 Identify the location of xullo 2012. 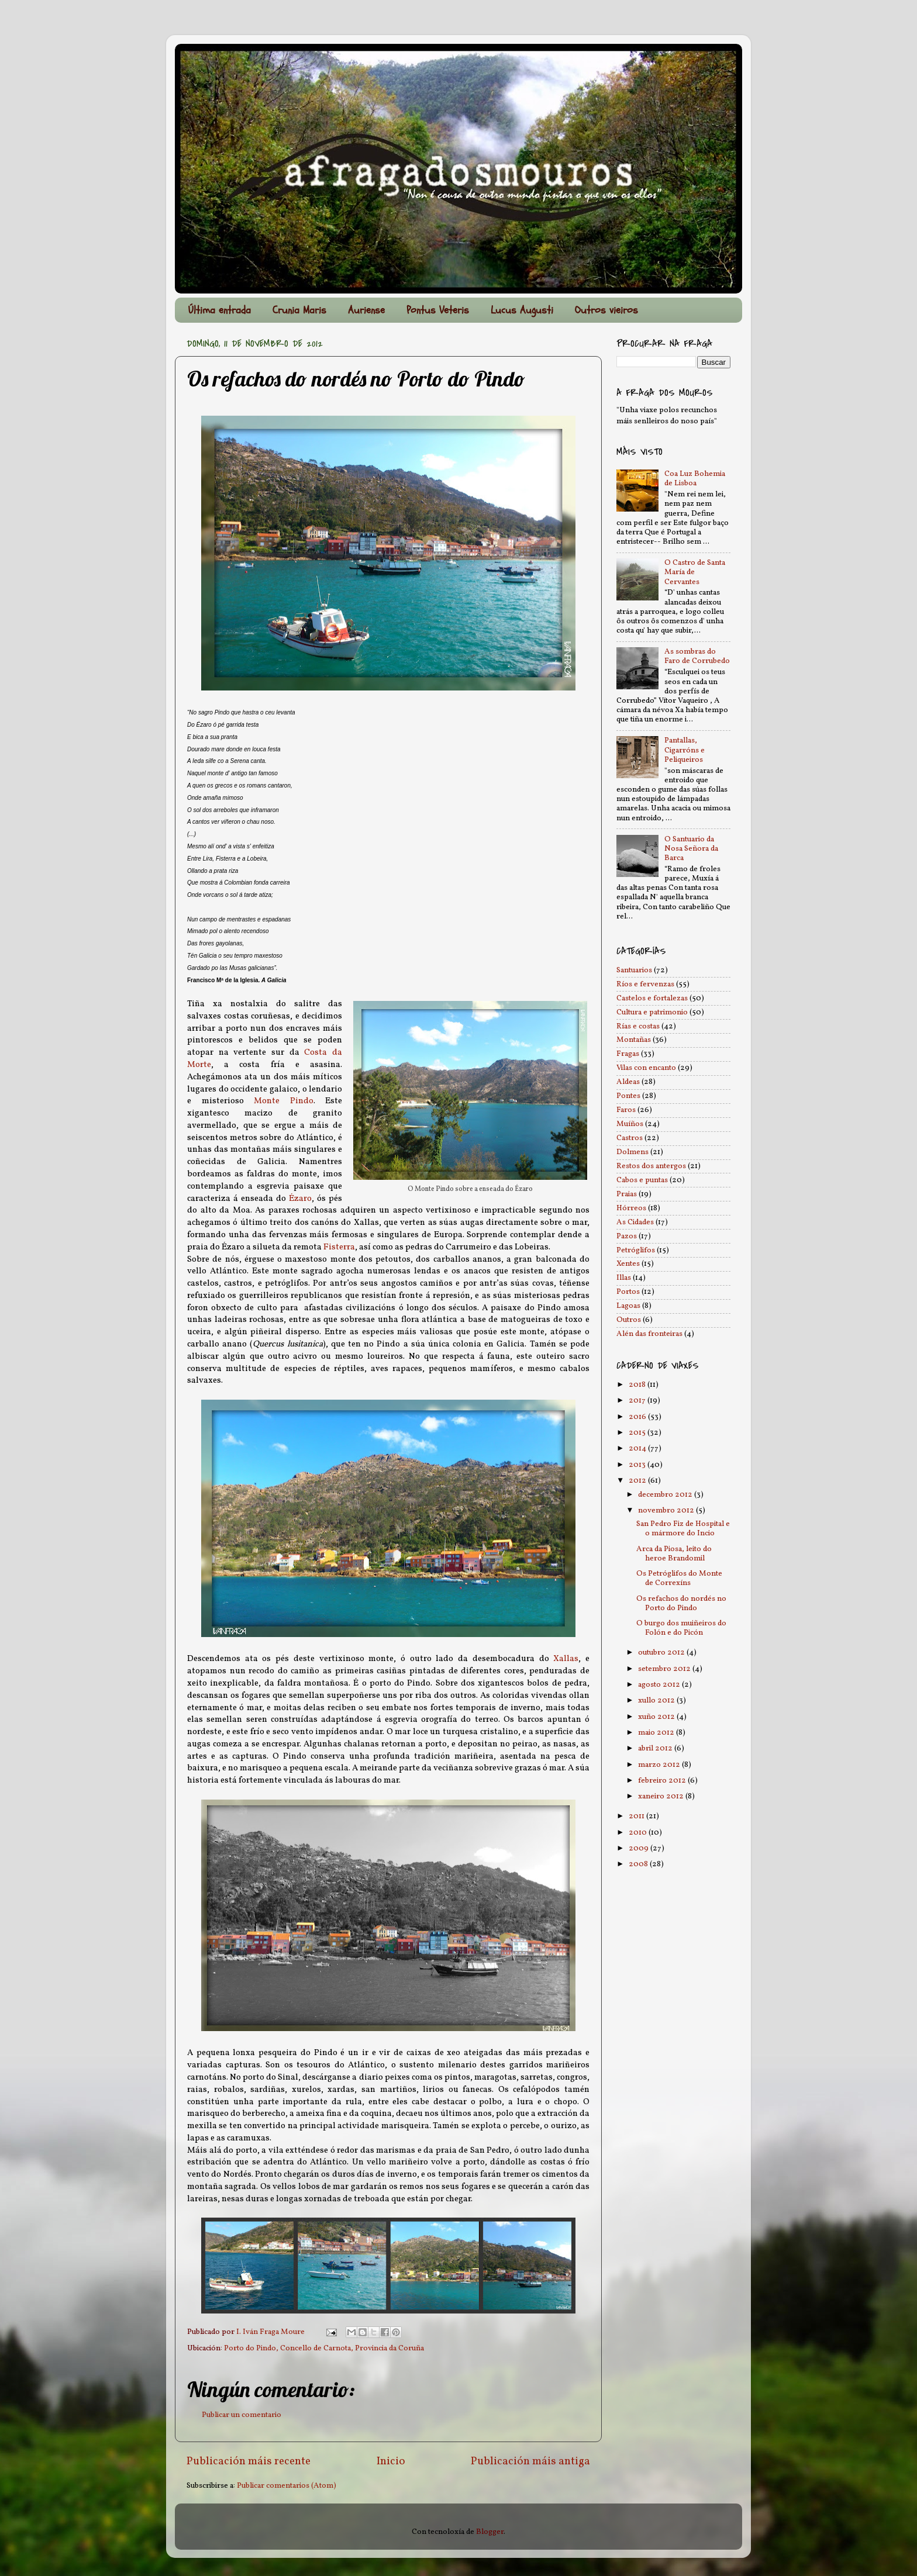
(657, 1700).